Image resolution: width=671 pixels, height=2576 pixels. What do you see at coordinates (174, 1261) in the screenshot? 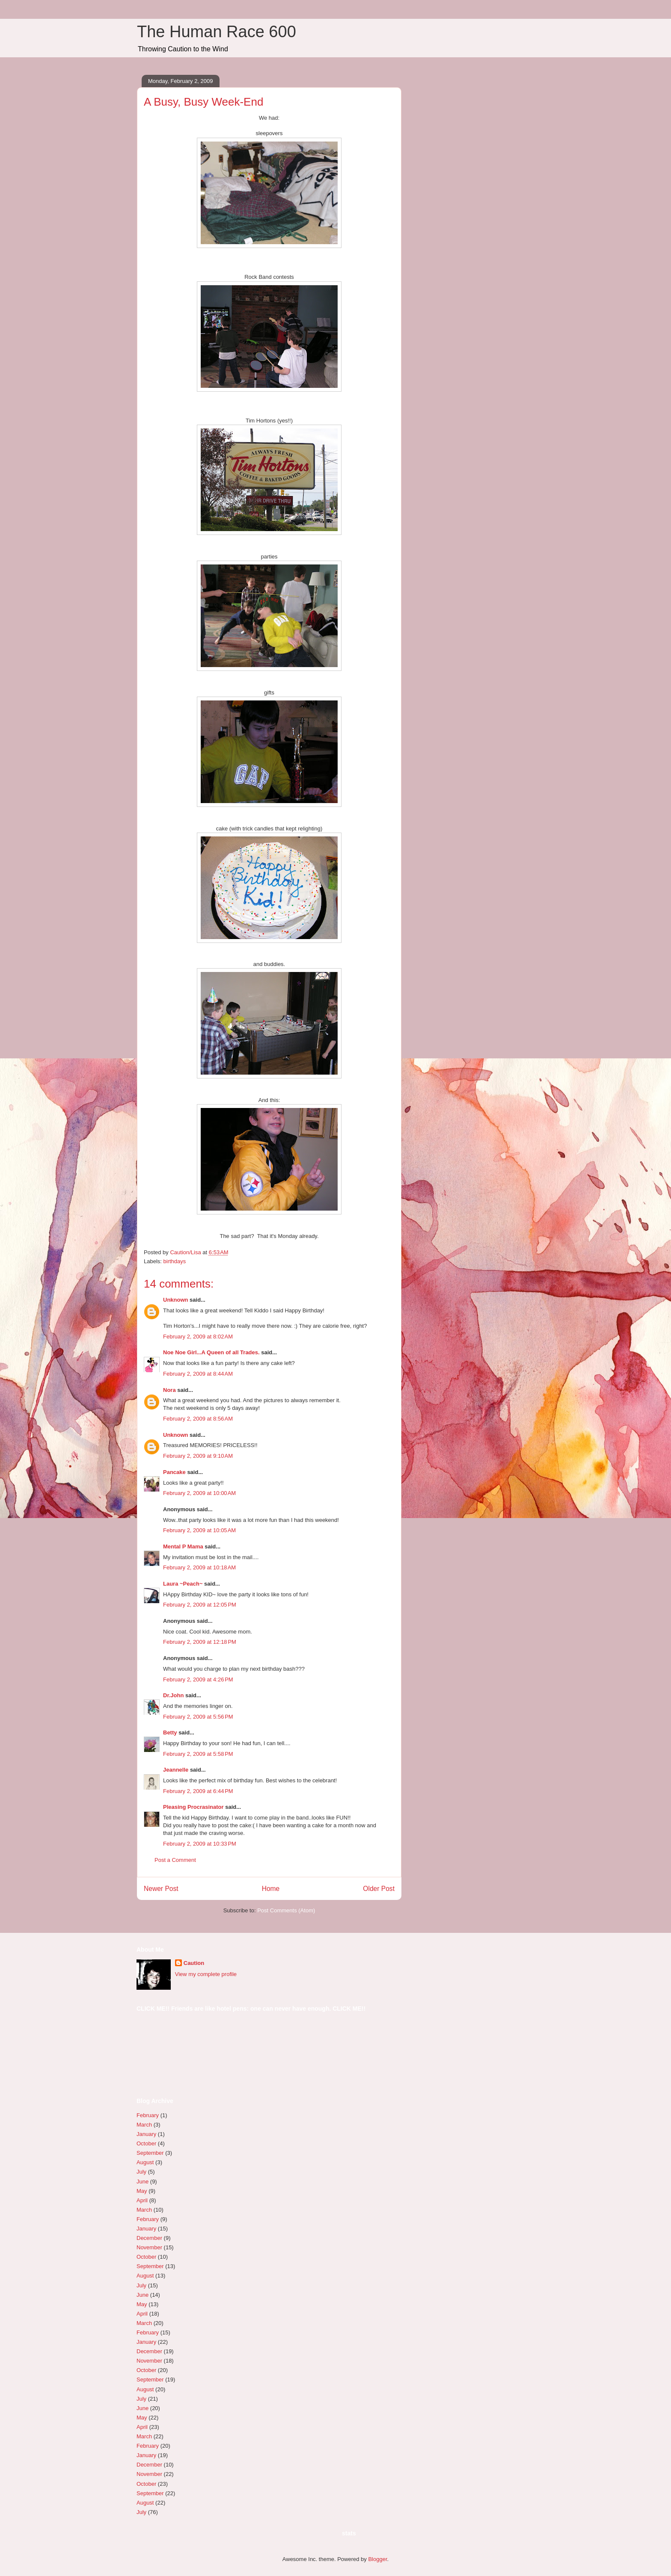
I see `birthdays` at bounding box center [174, 1261].